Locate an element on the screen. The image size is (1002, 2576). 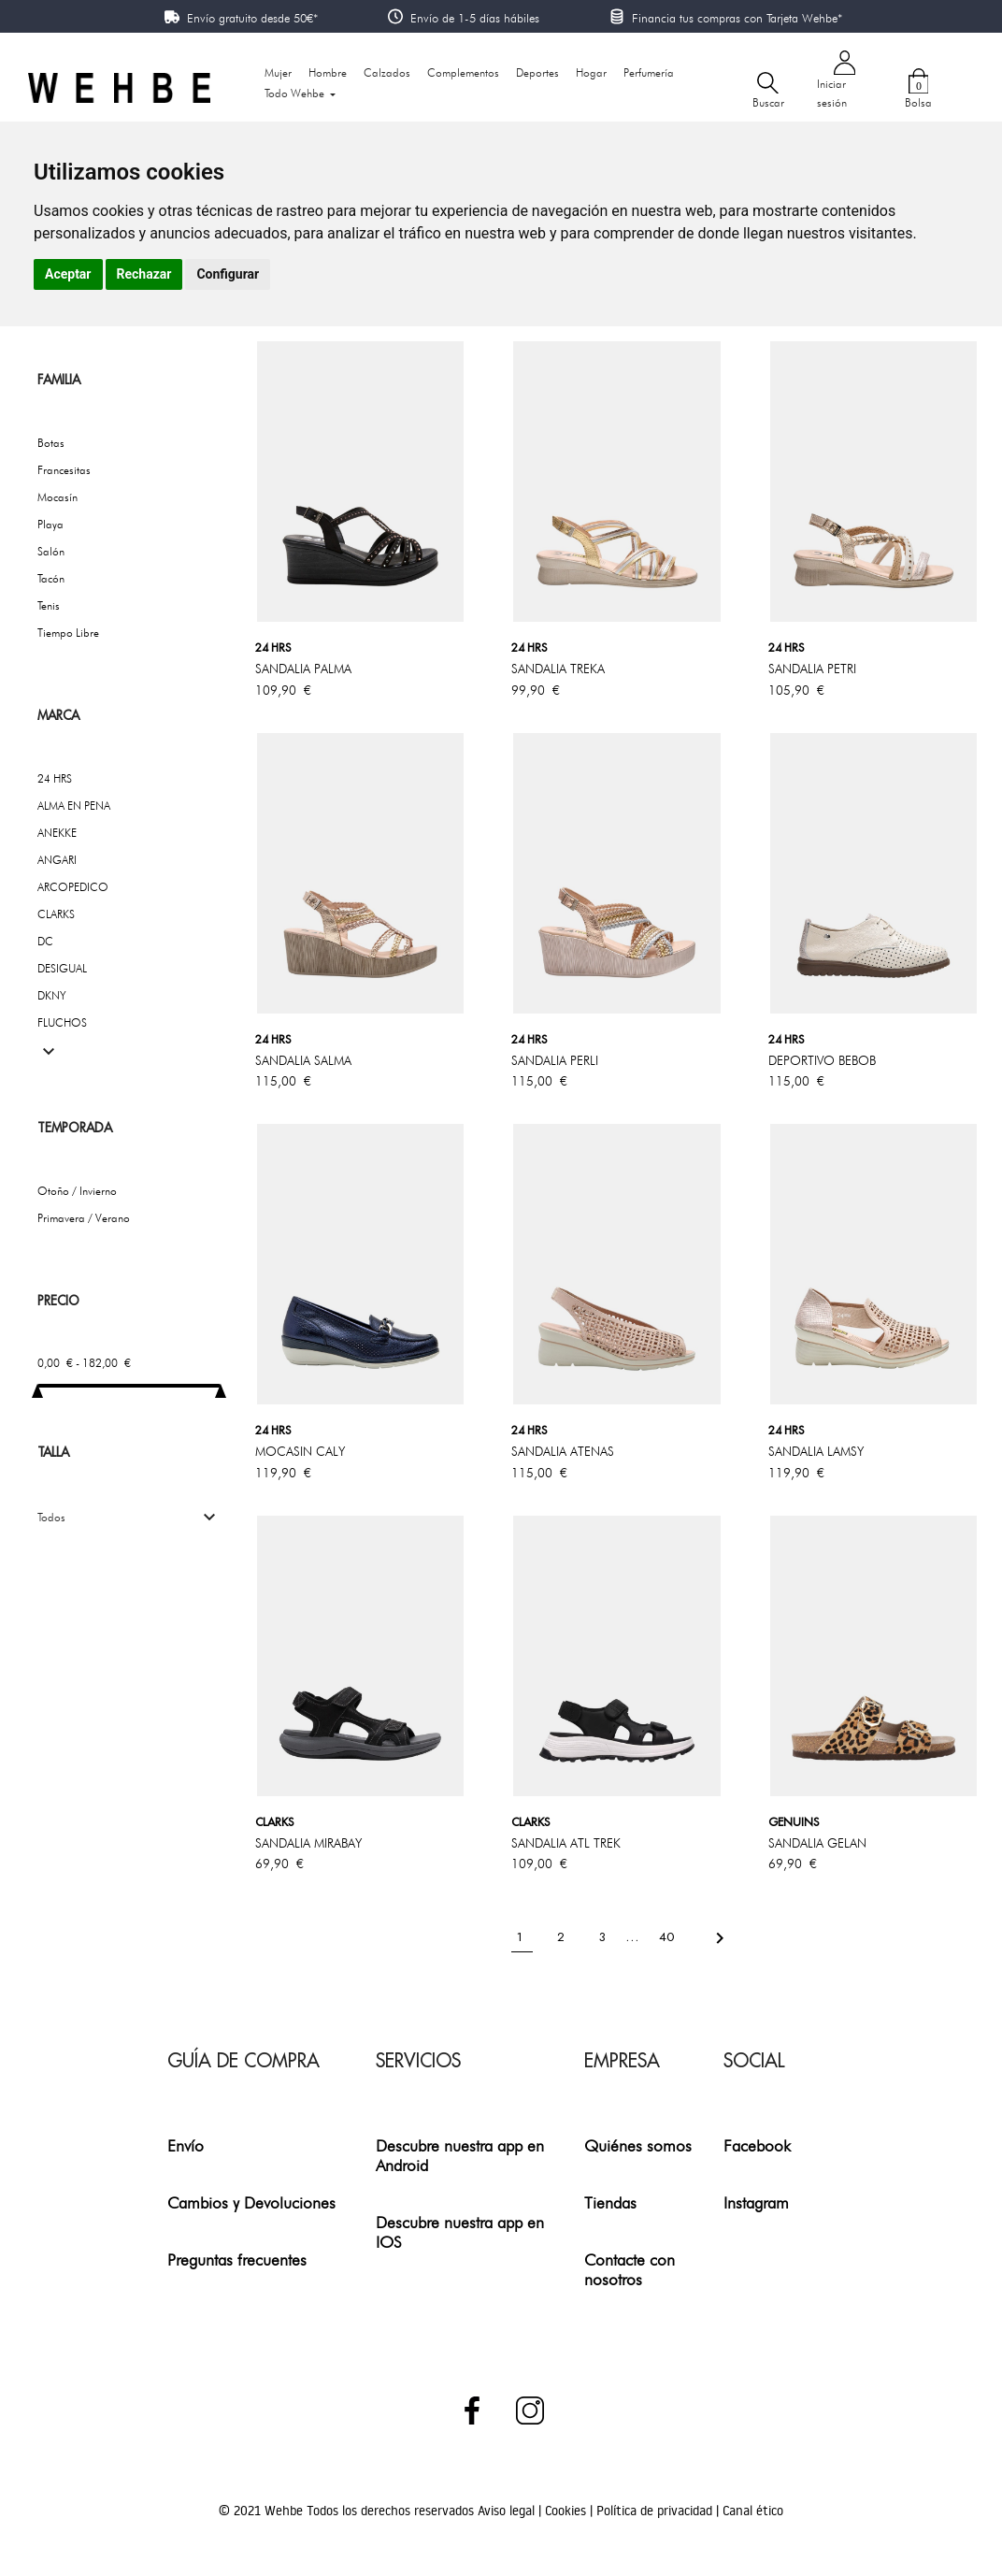
DC is located at coordinates (45, 941).